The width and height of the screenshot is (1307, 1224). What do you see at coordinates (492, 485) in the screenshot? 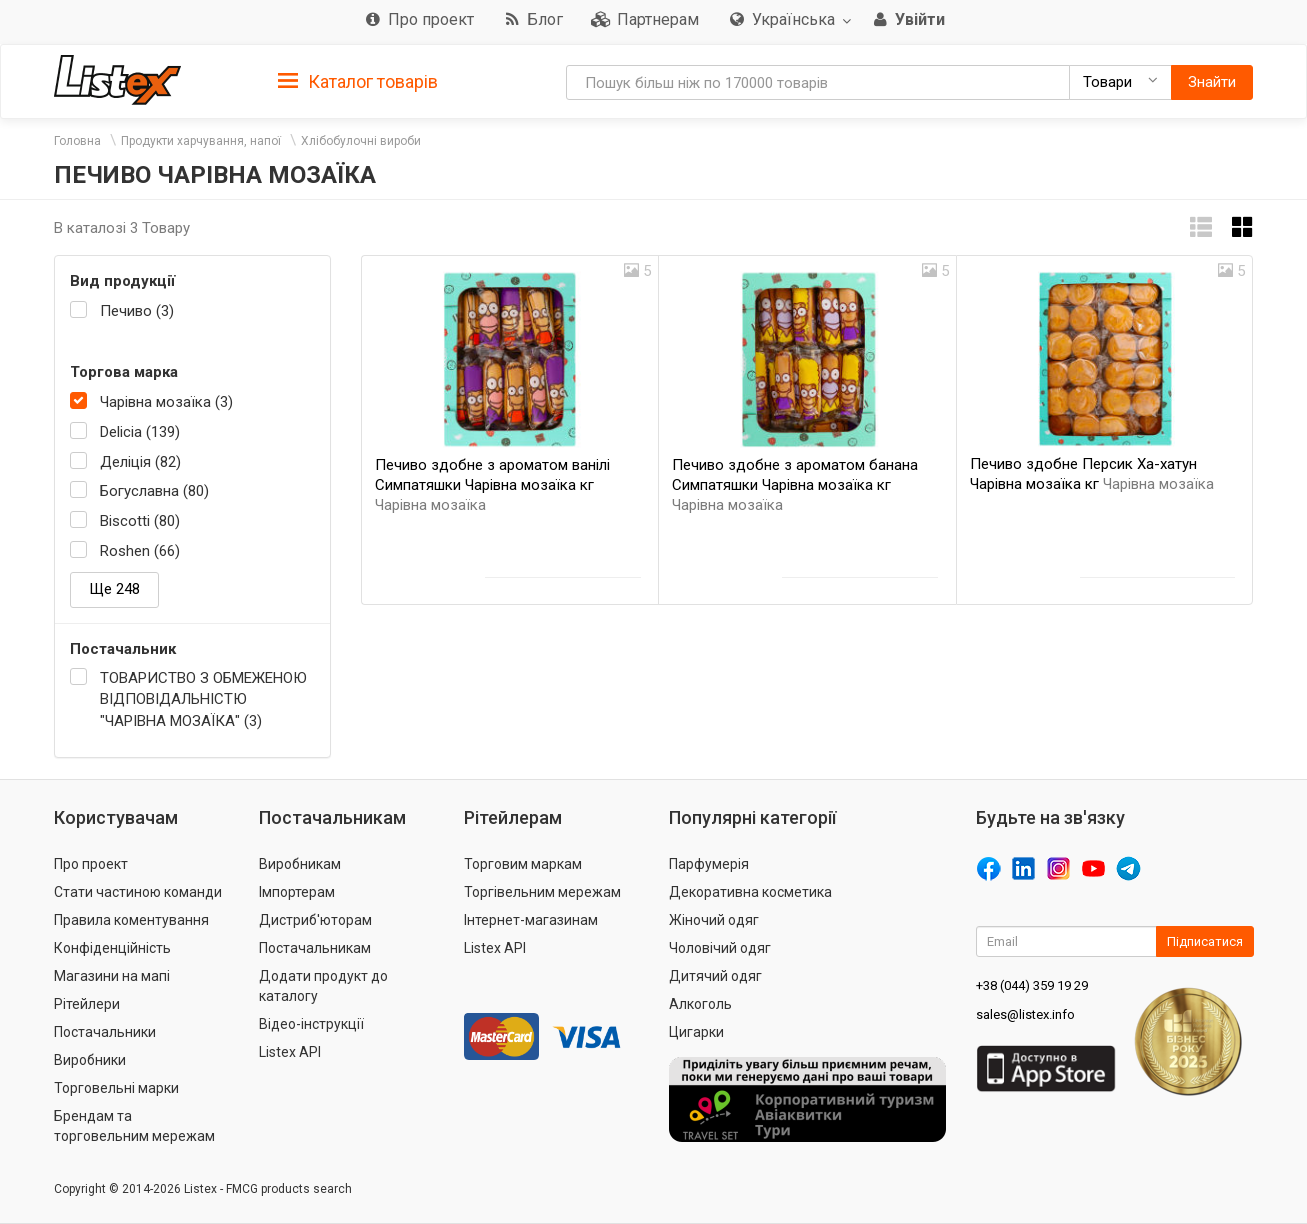
I see `Печиво здобне з ароматом ванілі Симпатяшки Чарівна мозаїка кг` at bounding box center [492, 485].